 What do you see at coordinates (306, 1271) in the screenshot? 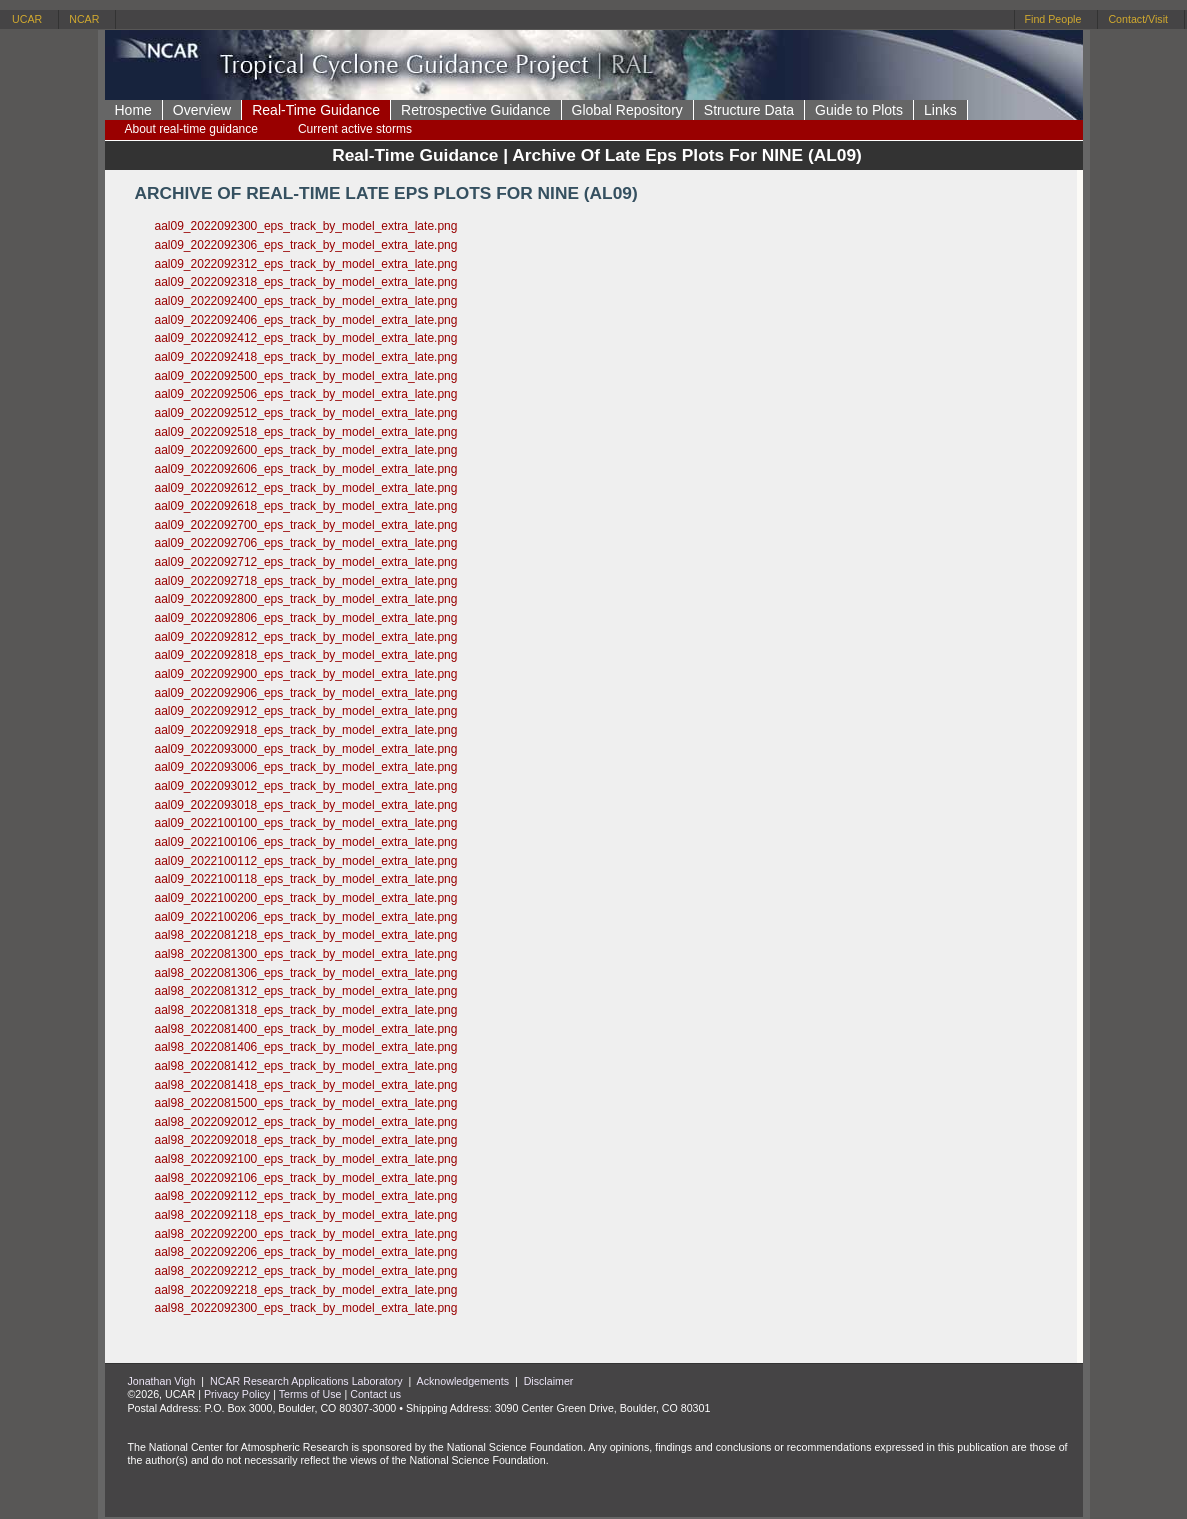
I see `aal98_2022092212_eps_track_by_model_extra_late.png` at bounding box center [306, 1271].